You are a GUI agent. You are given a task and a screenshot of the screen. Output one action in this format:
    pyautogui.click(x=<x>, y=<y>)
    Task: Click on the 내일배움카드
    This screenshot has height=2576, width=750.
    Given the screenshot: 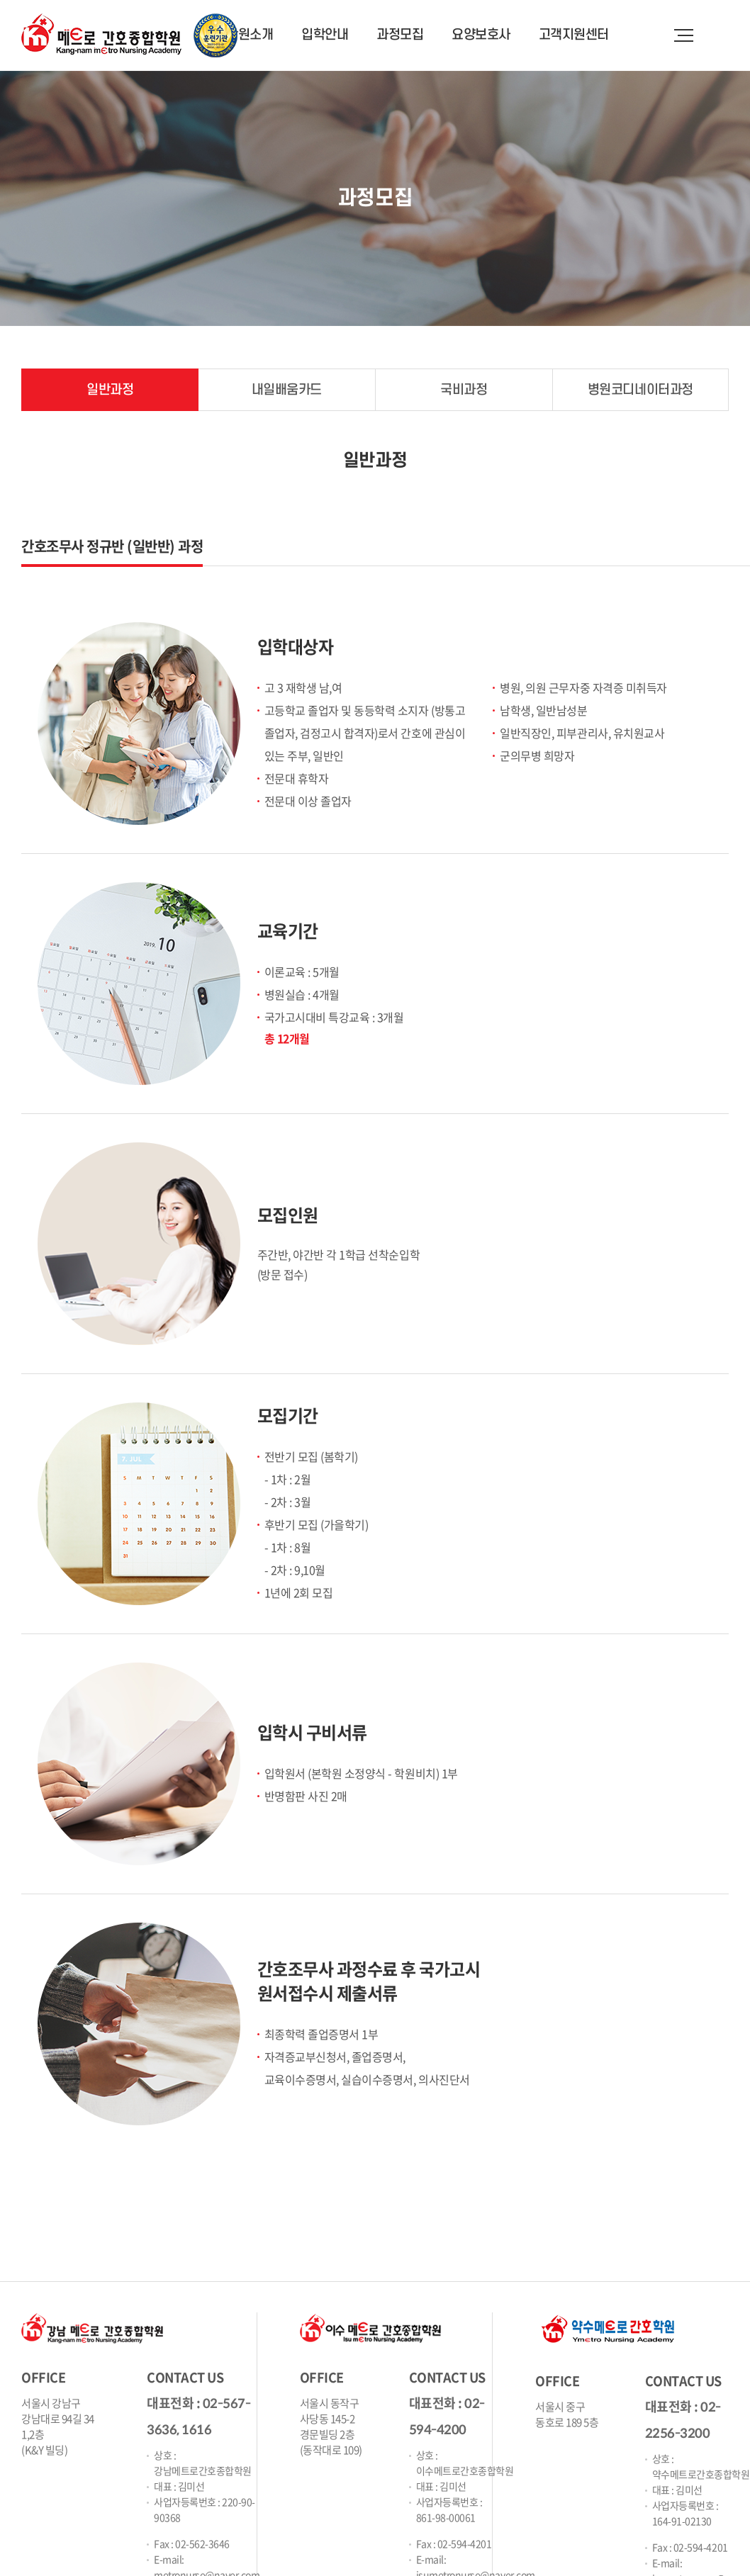 What is the action you would take?
    pyautogui.click(x=287, y=390)
    